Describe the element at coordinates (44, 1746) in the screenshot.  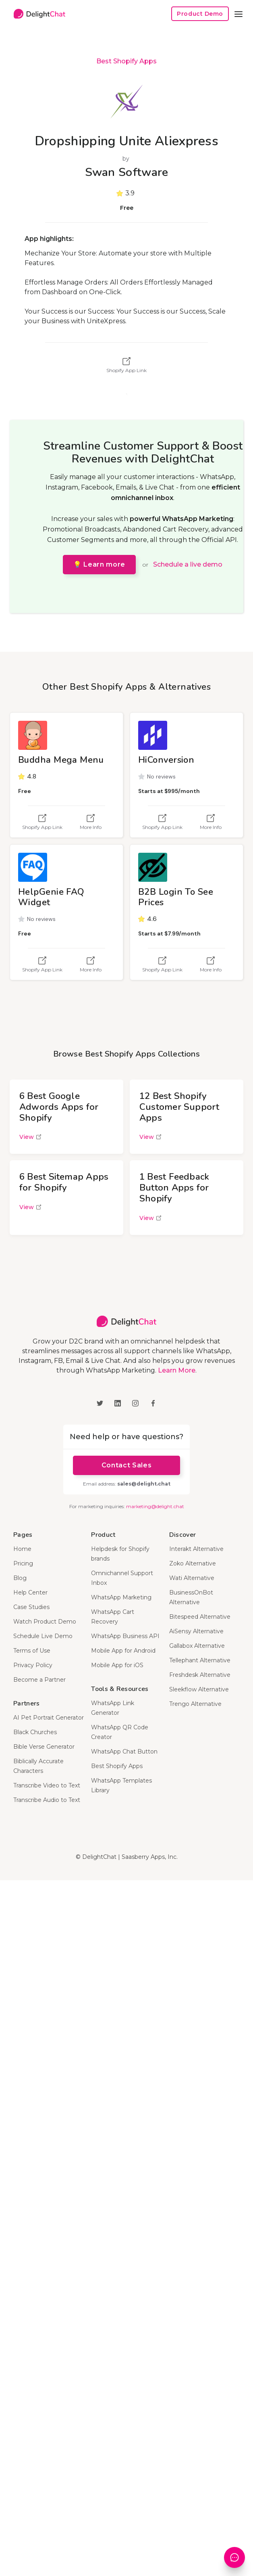
I see `Bible Verse Generator` at that location.